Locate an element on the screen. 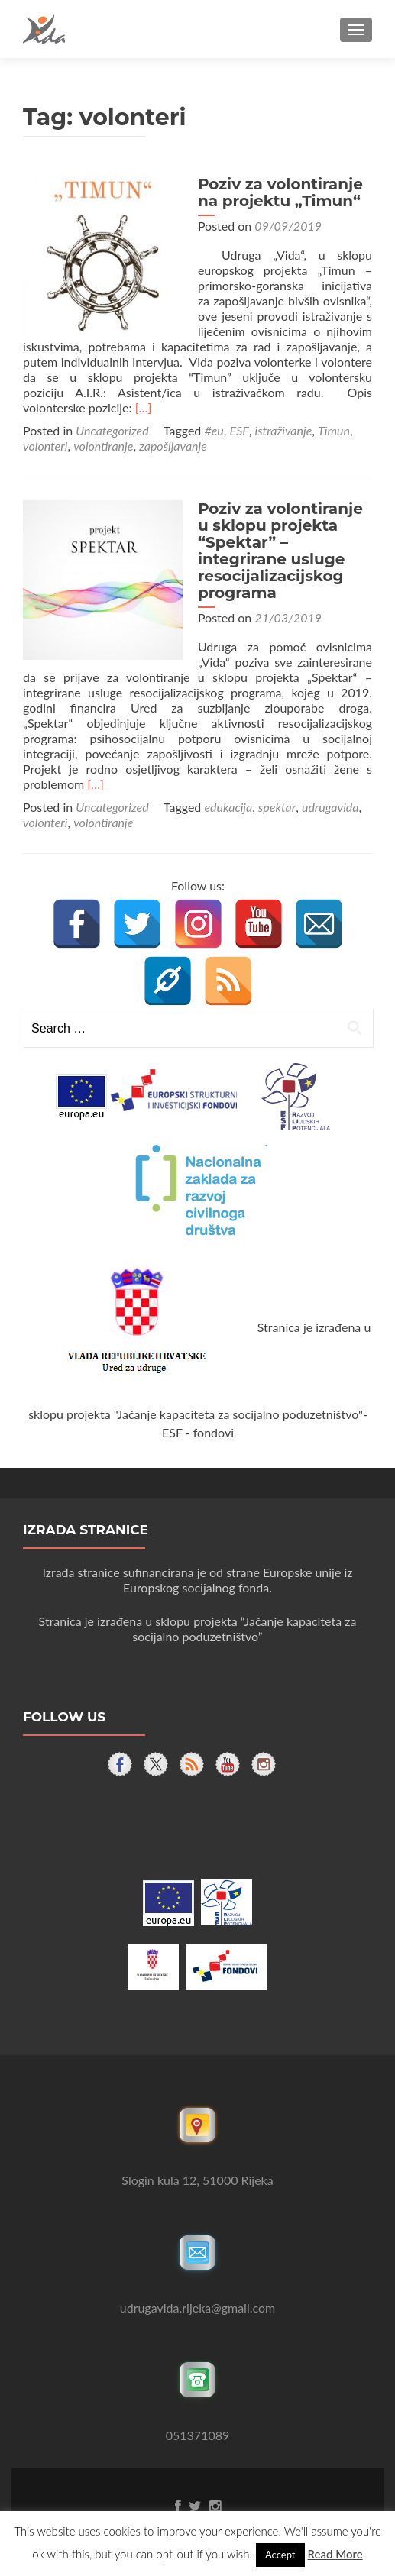 Image resolution: width=395 pixels, height=2576 pixels. […] is located at coordinates (143, 407).